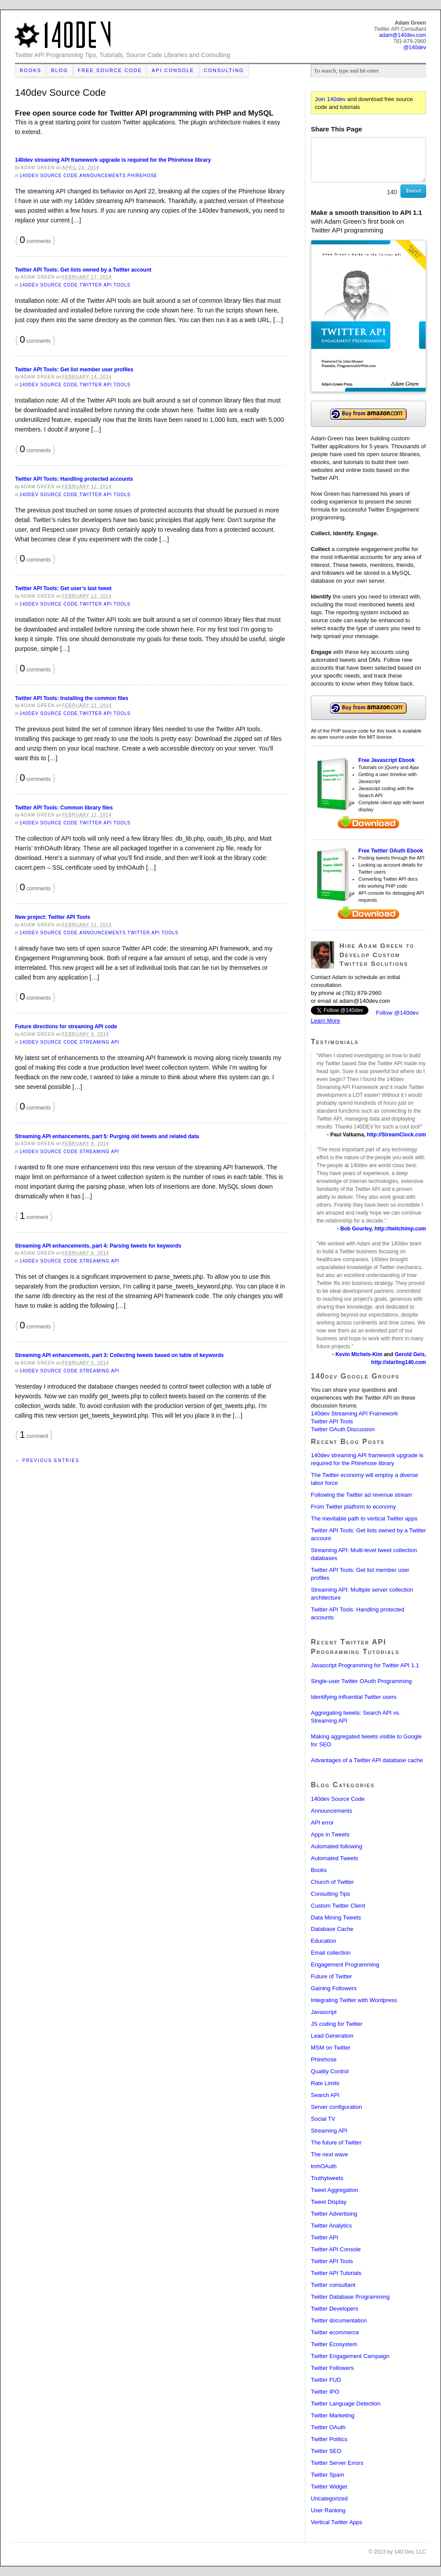 Image resolution: width=441 pixels, height=2576 pixels. What do you see at coordinates (323, 2118) in the screenshot?
I see `Social TV` at bounding box center [323, 2118].